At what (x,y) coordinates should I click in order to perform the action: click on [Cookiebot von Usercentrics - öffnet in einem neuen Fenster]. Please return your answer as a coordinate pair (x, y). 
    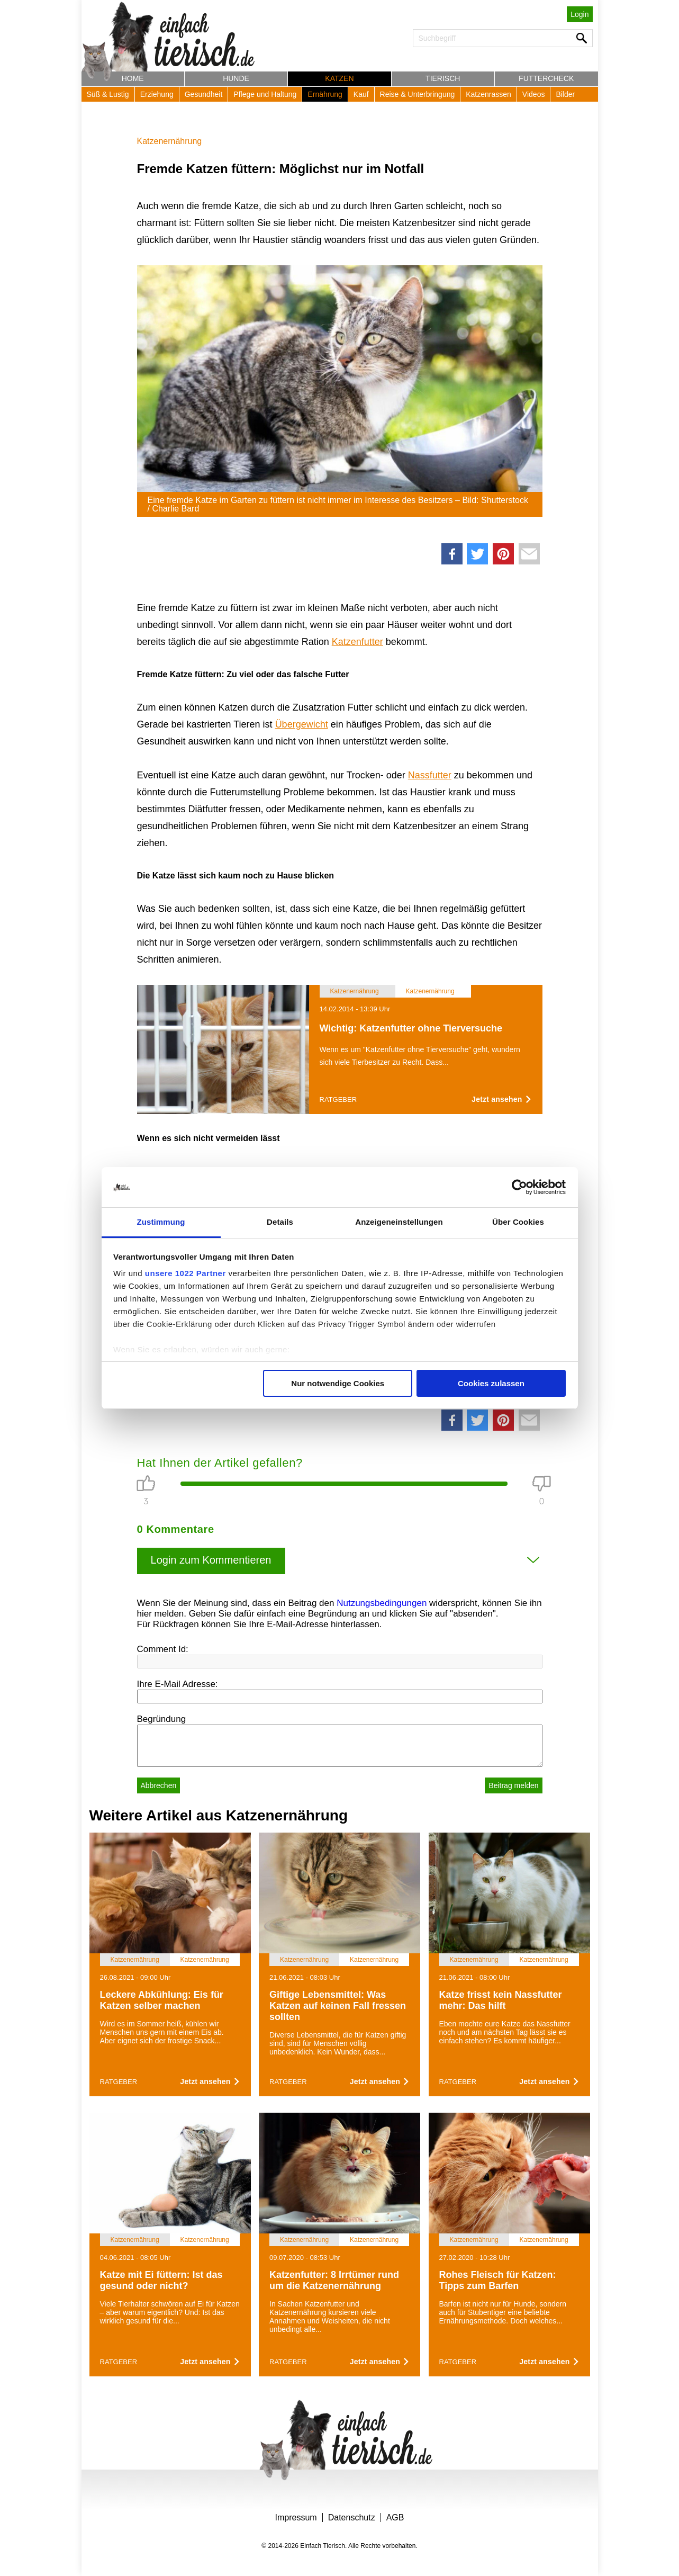
    Looking at the image, I should click on (519, 1187).